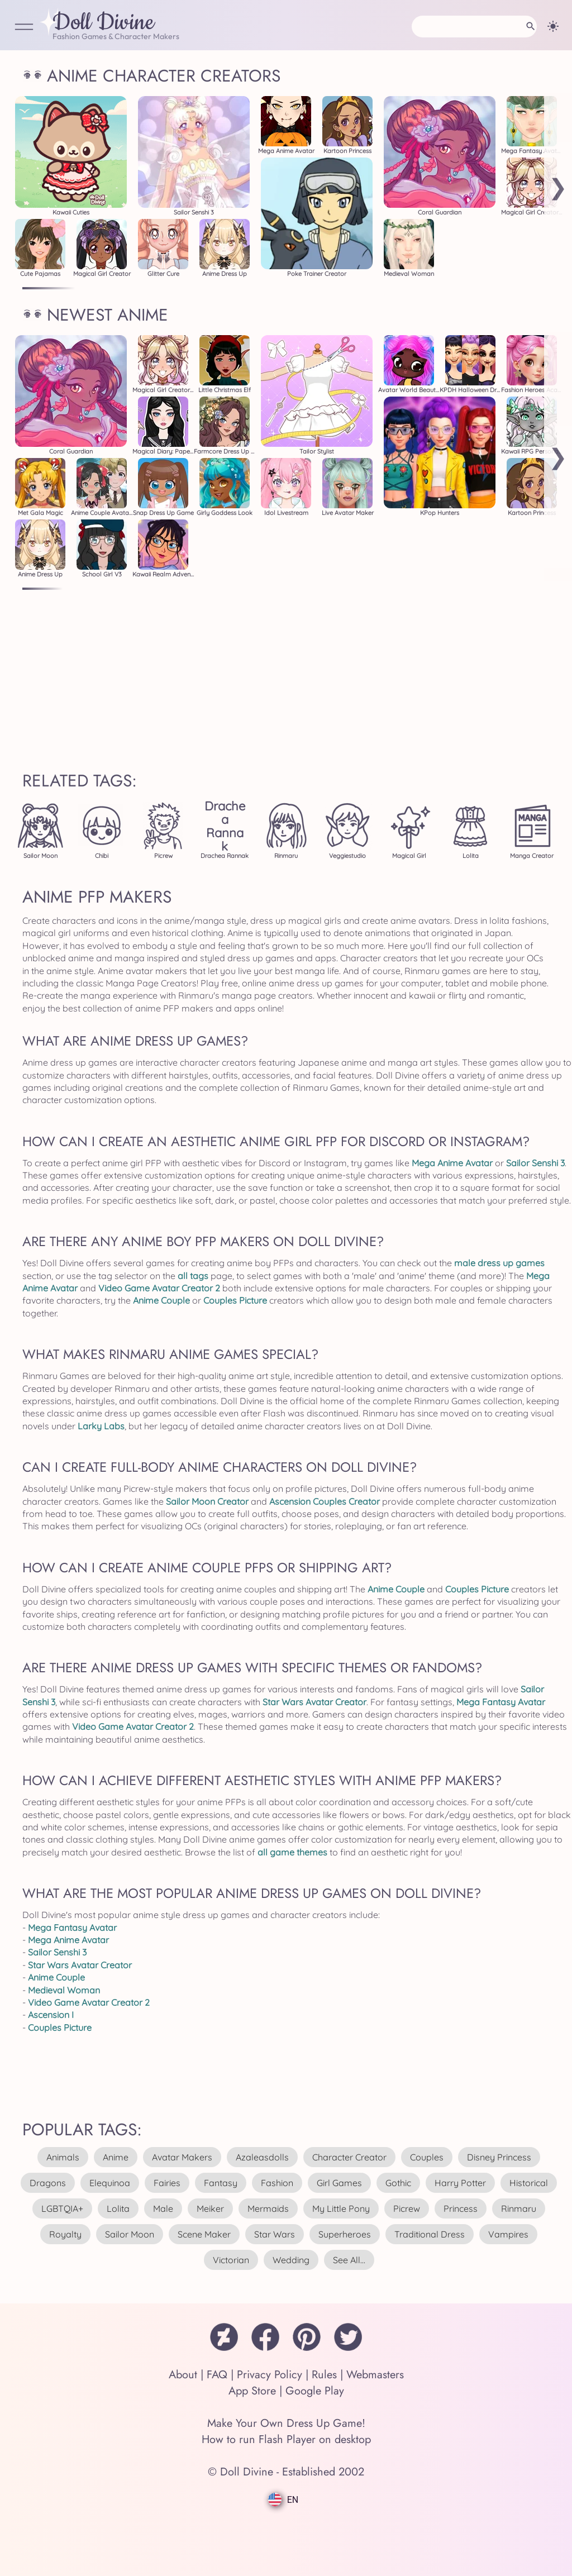 The width and height of the screenshot is (572, 2576). Describe the element at coordinates (324, 2375) in the screenshot. I see `Rules` at that location.